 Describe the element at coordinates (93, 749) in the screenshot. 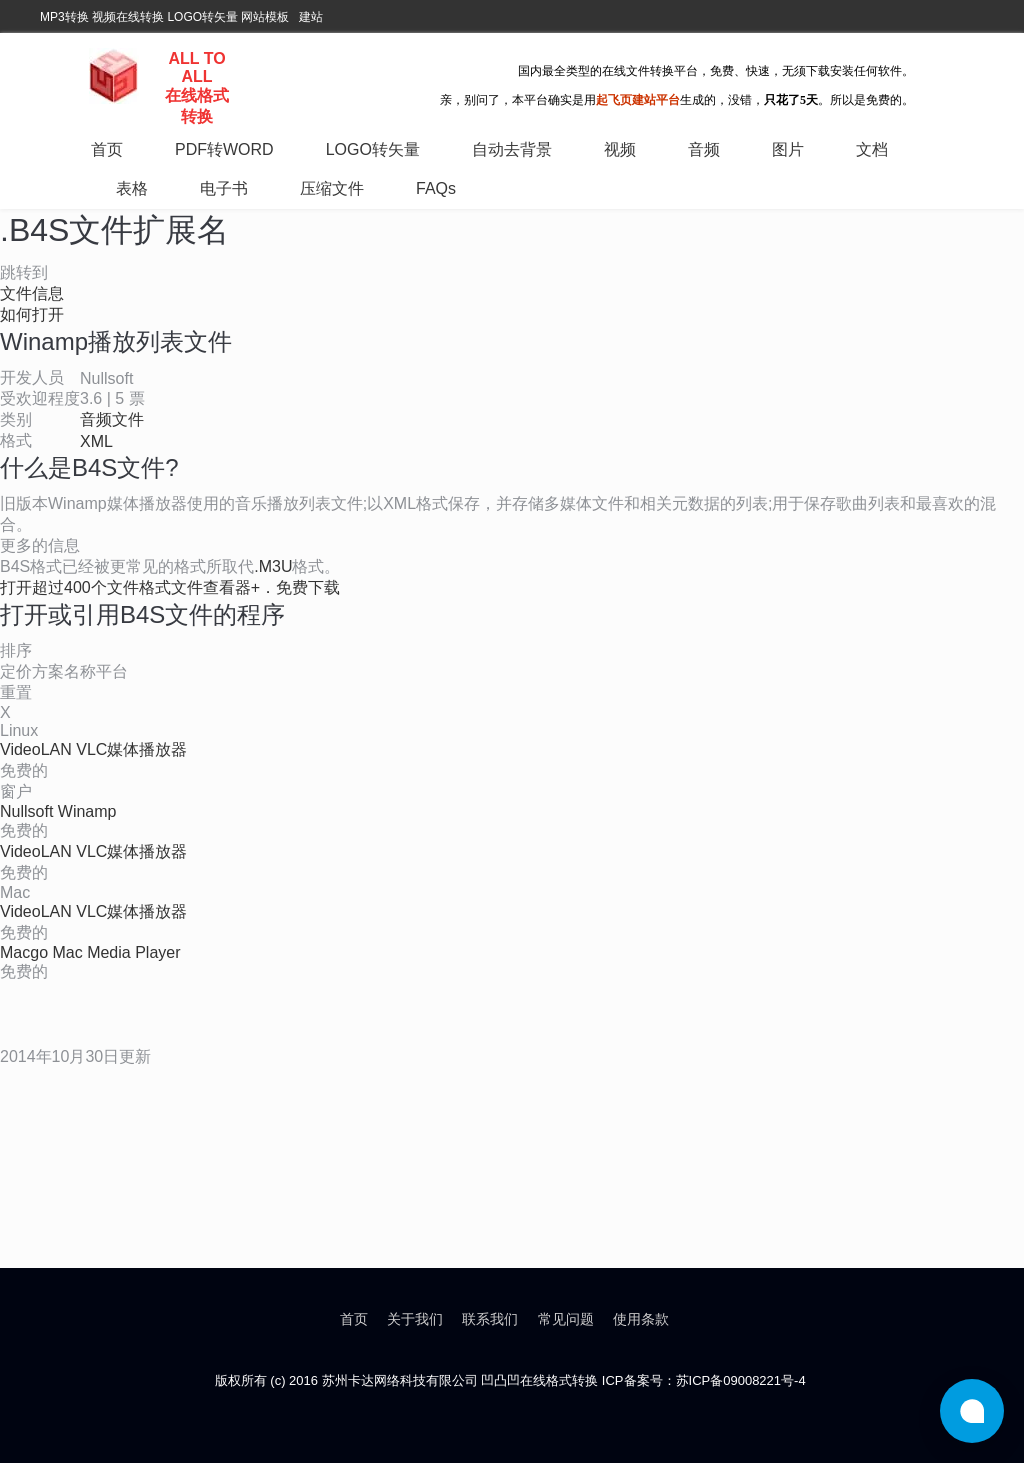

I see `VideoLAN VLC媒体播放器` at that location.